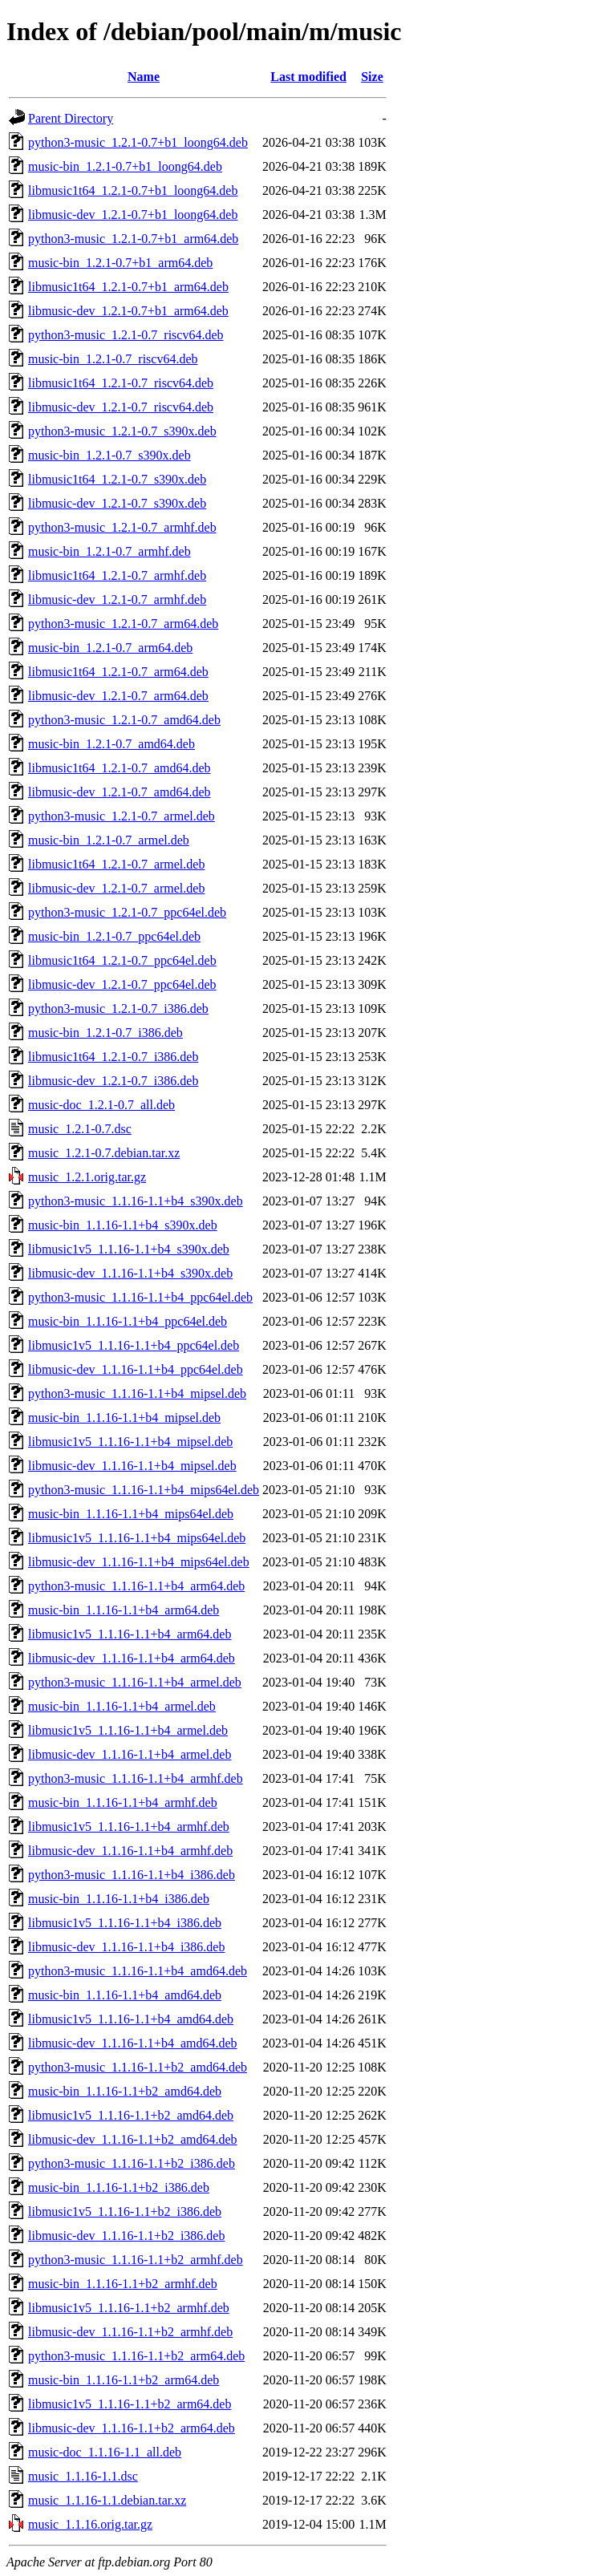 This screenshot has height=2576, width=616. Describe the element at coordinates (128, 2308) in the screenshot. I see `libmusic1v5_1.1.16-1.1+b2_armhf.deb` at that location.